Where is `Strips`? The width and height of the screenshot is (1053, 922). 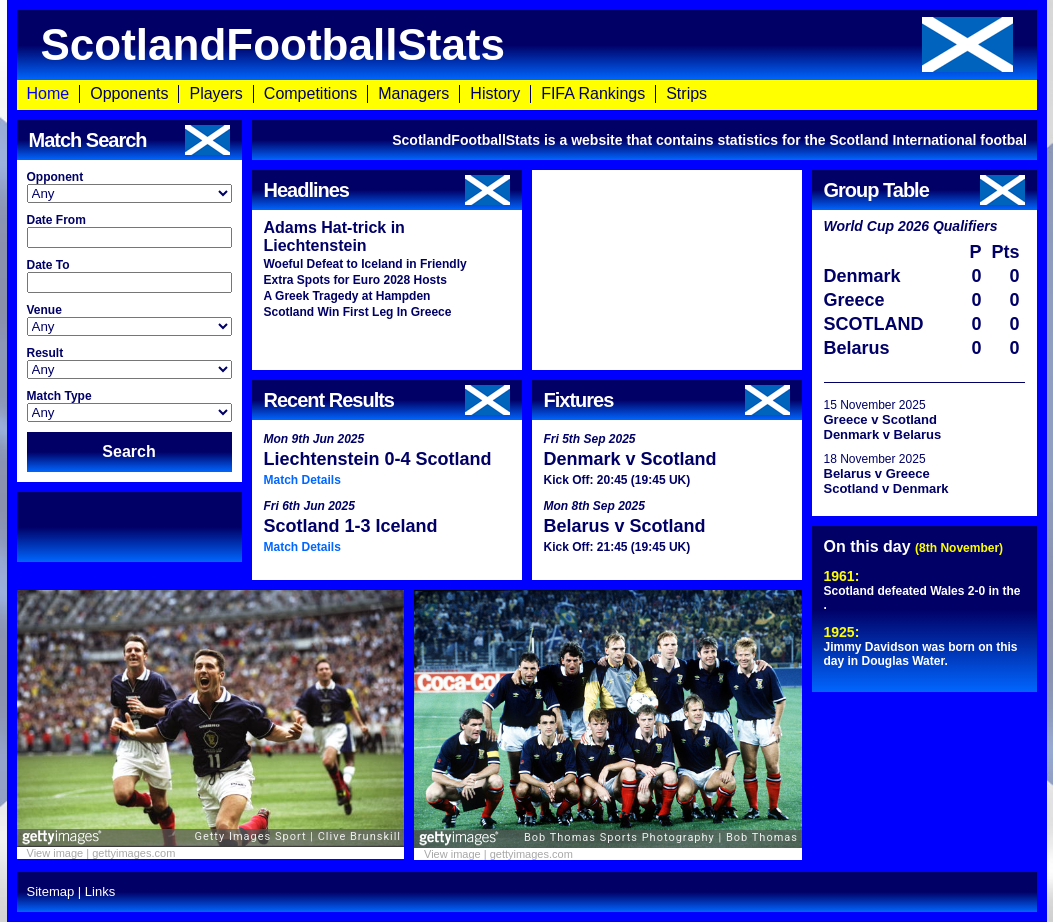
Strips is located at coordinates (686, 93).